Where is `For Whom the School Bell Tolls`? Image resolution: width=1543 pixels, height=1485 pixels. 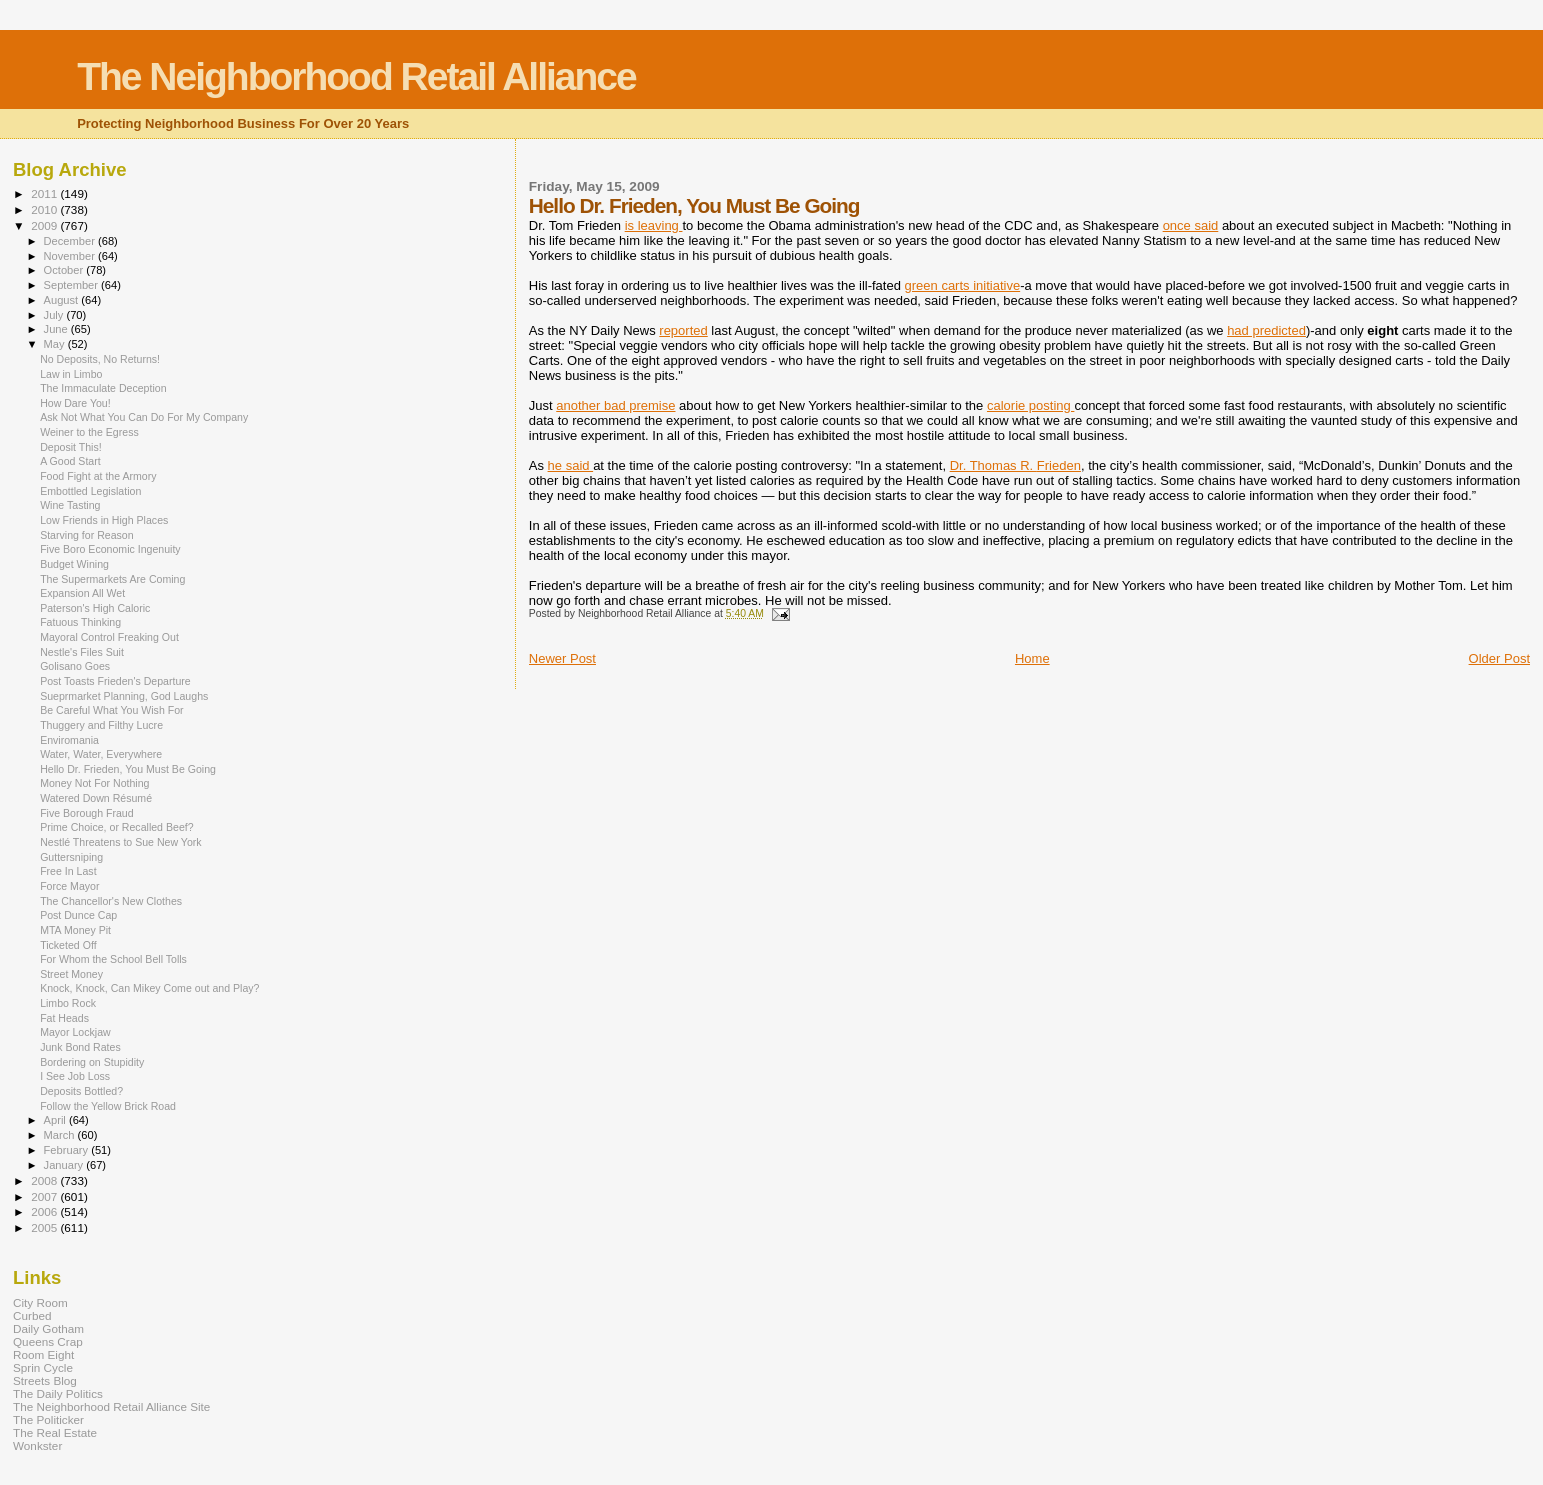 For Whom the School Bell Tolls is located at coordinates (113, 959).